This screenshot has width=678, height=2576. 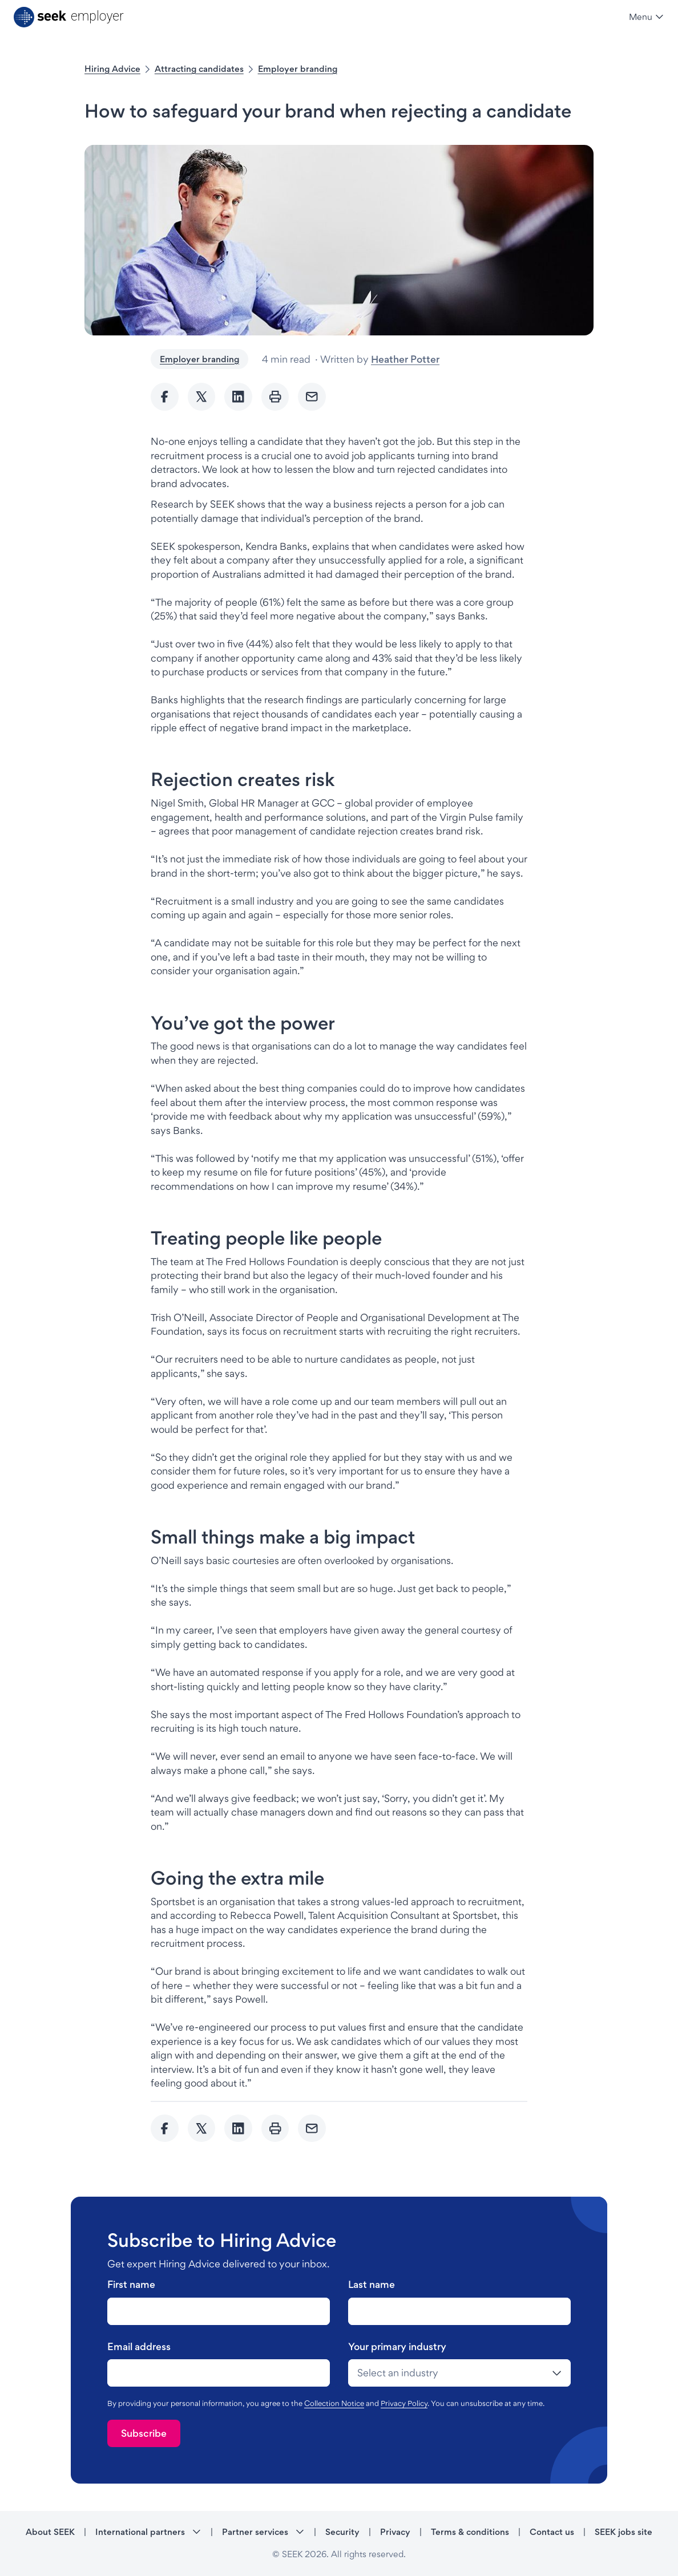 What do you see at coordinates (404, 2403) in the screenshot?
I see `Privacy Policy` at bounding box center [404, 2403].